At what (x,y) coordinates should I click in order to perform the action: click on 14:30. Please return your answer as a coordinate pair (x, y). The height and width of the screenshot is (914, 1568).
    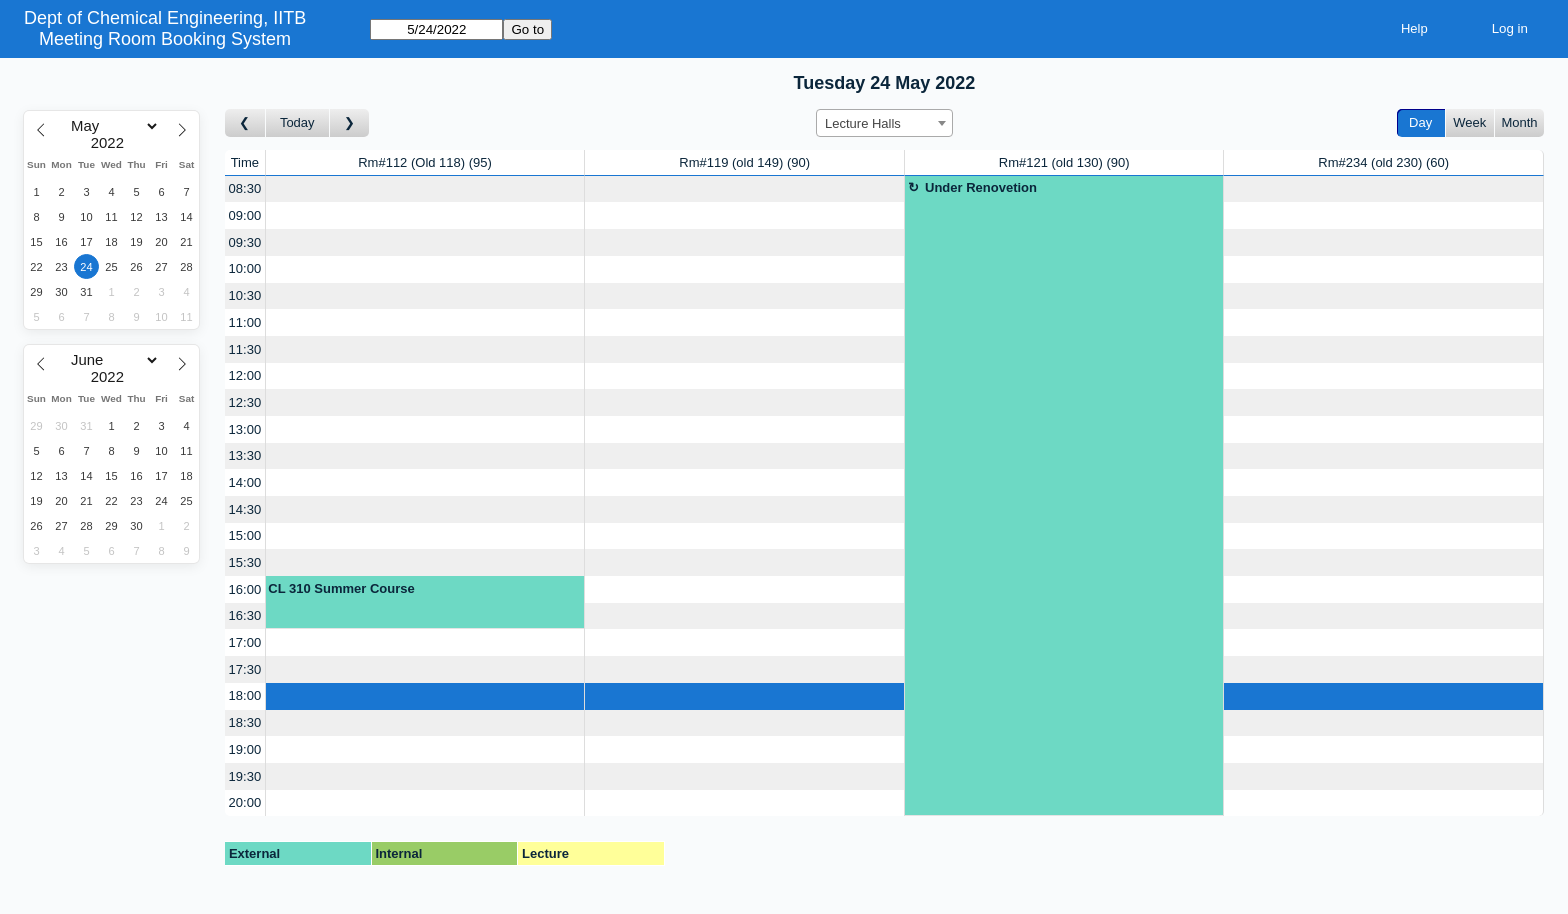
    Looking at the image, I should click on (245, 509).